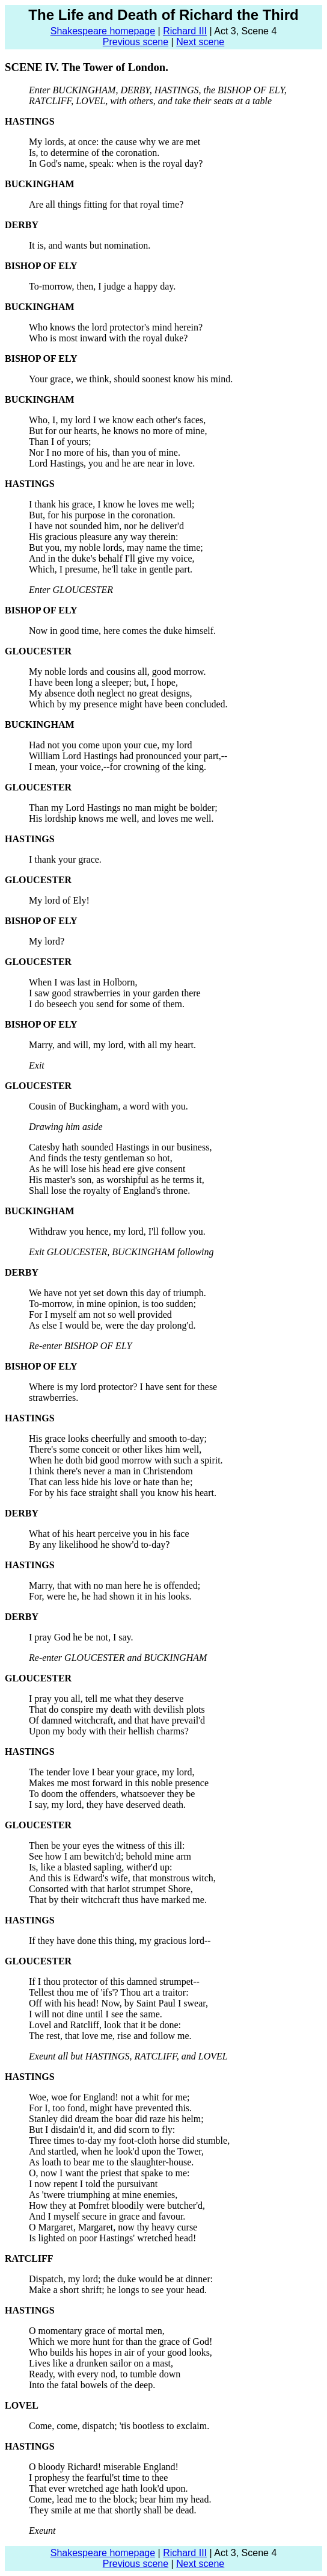  Describe the element at coordinates (111, 2162) in the screenshot. I see `As loath to bear me to the slaughter-house.` at that location.